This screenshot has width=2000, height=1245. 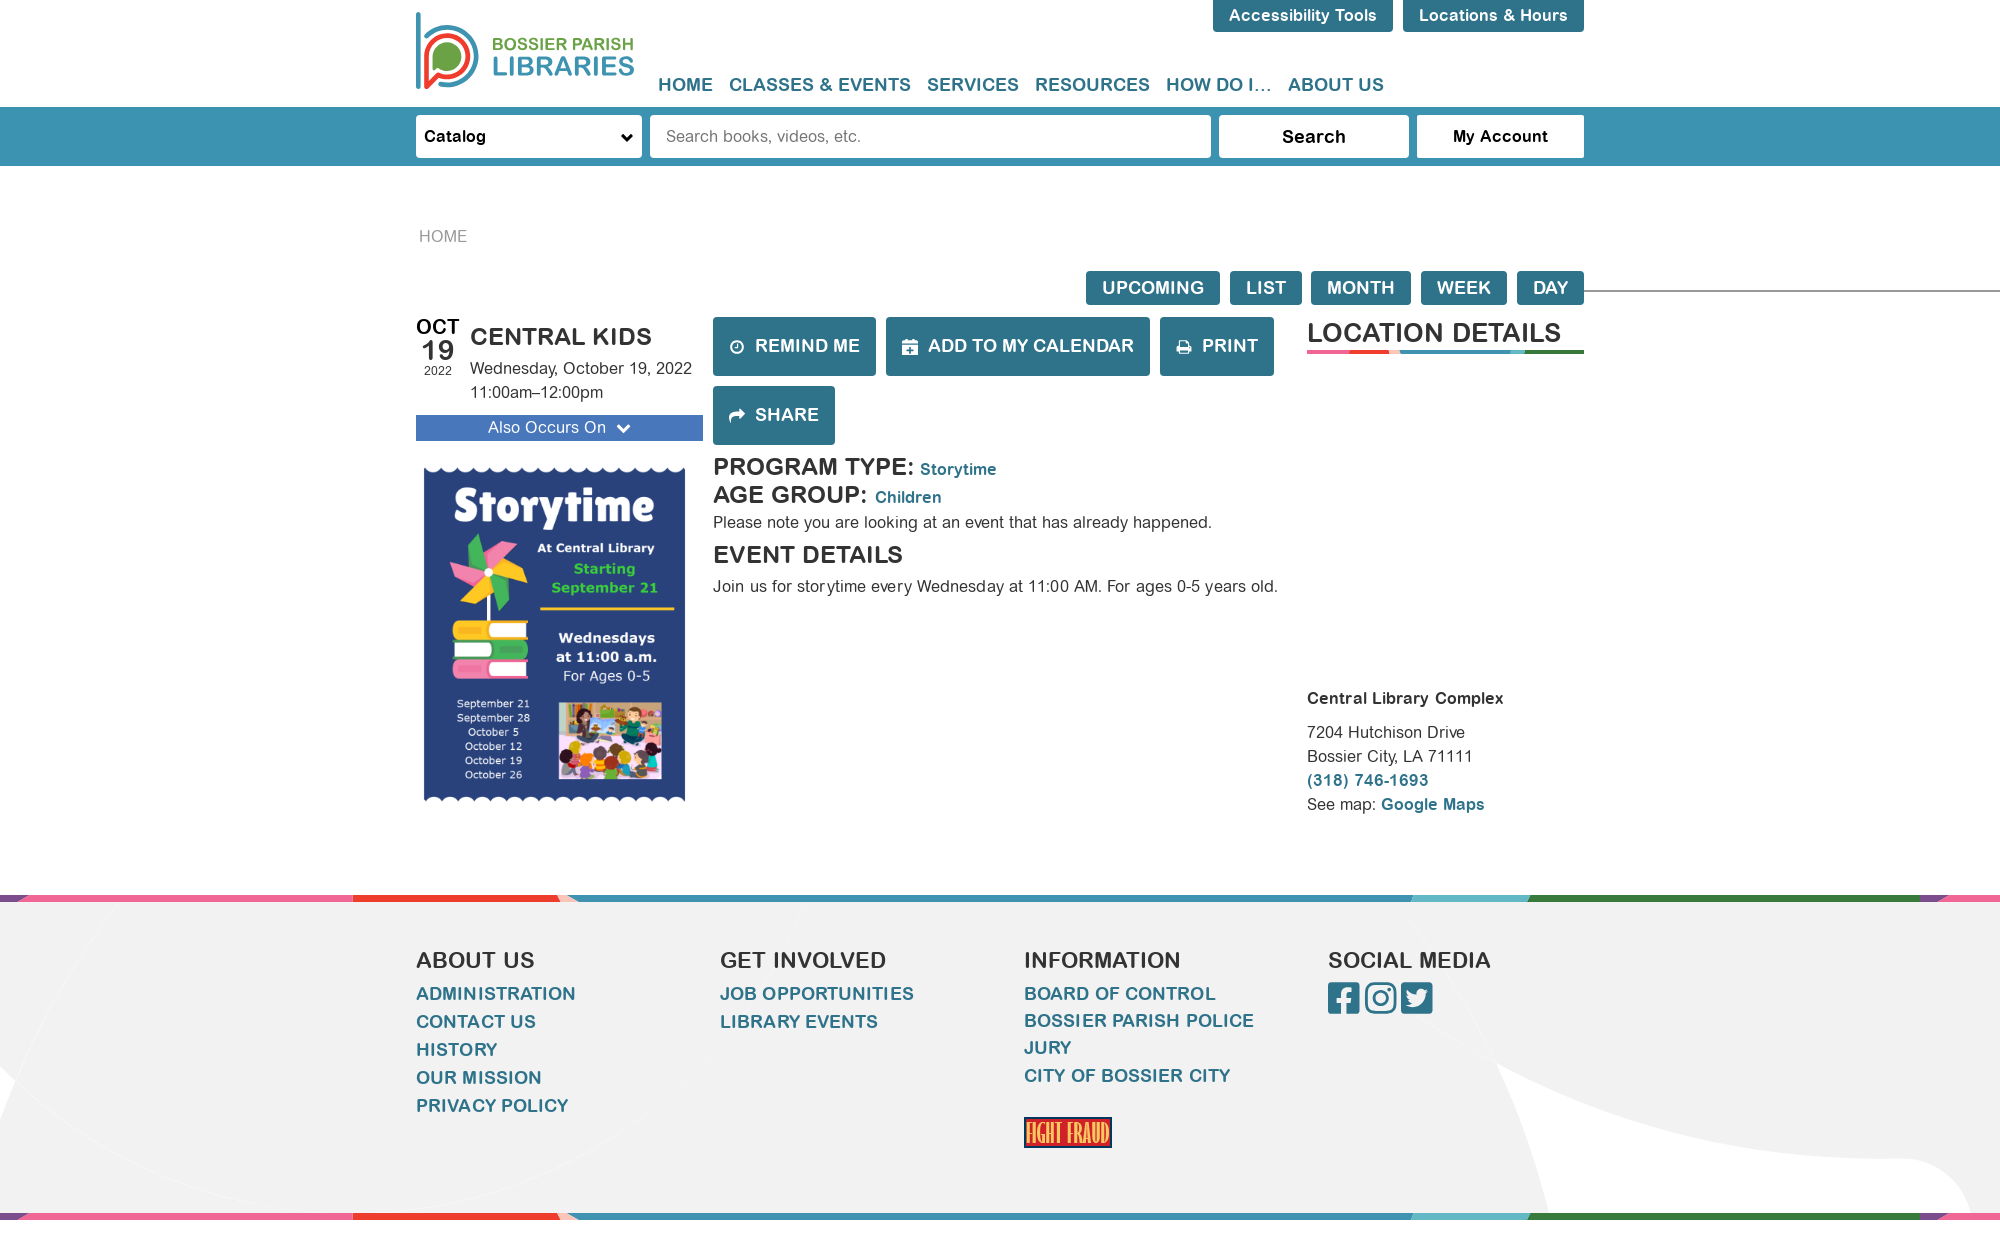 I want to click on Our Mission, so click(x=479, y=1078).